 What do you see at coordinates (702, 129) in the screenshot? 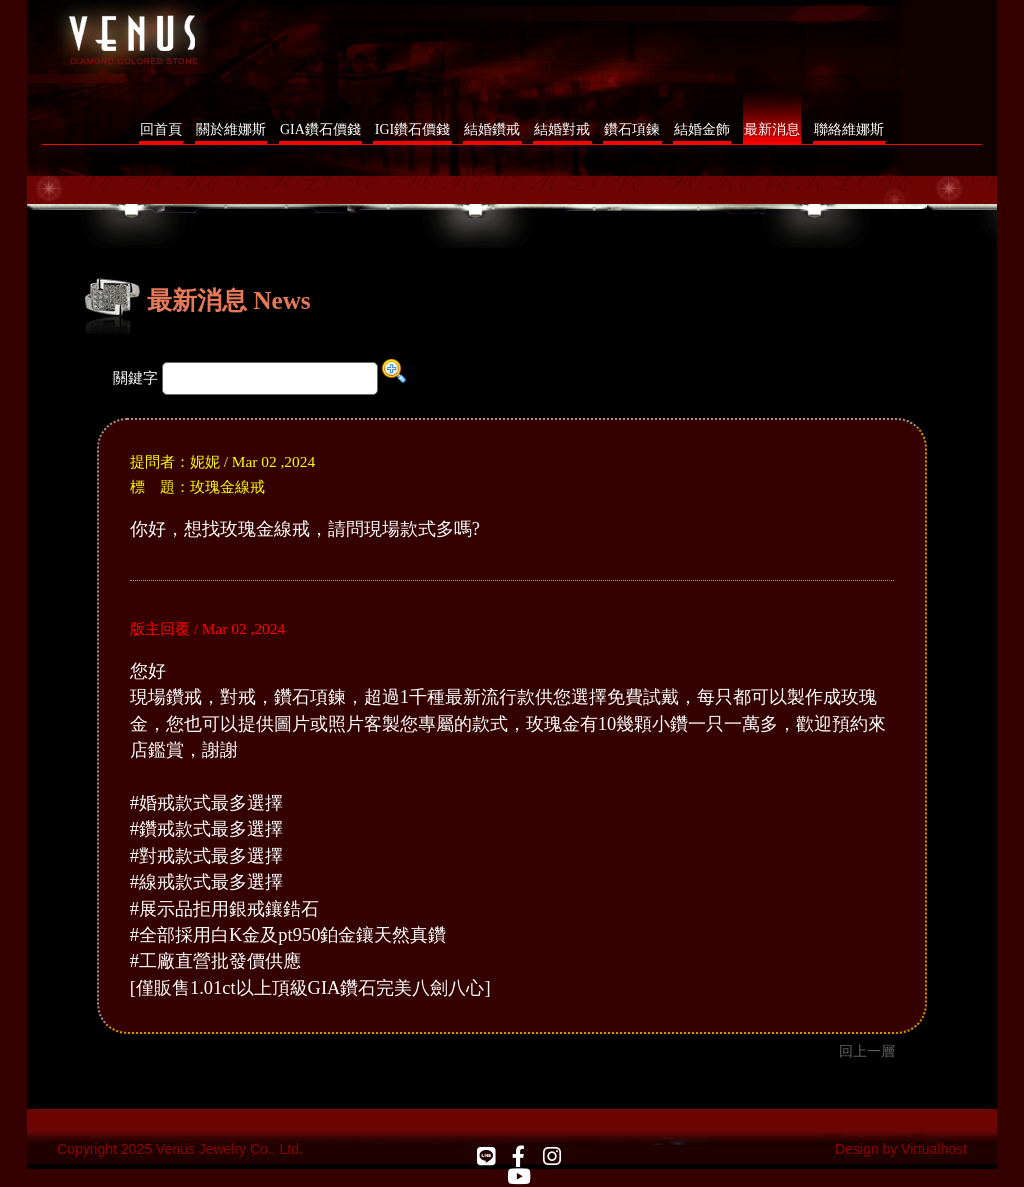
I see `結婚金飾` at bounding box center [702, 129].